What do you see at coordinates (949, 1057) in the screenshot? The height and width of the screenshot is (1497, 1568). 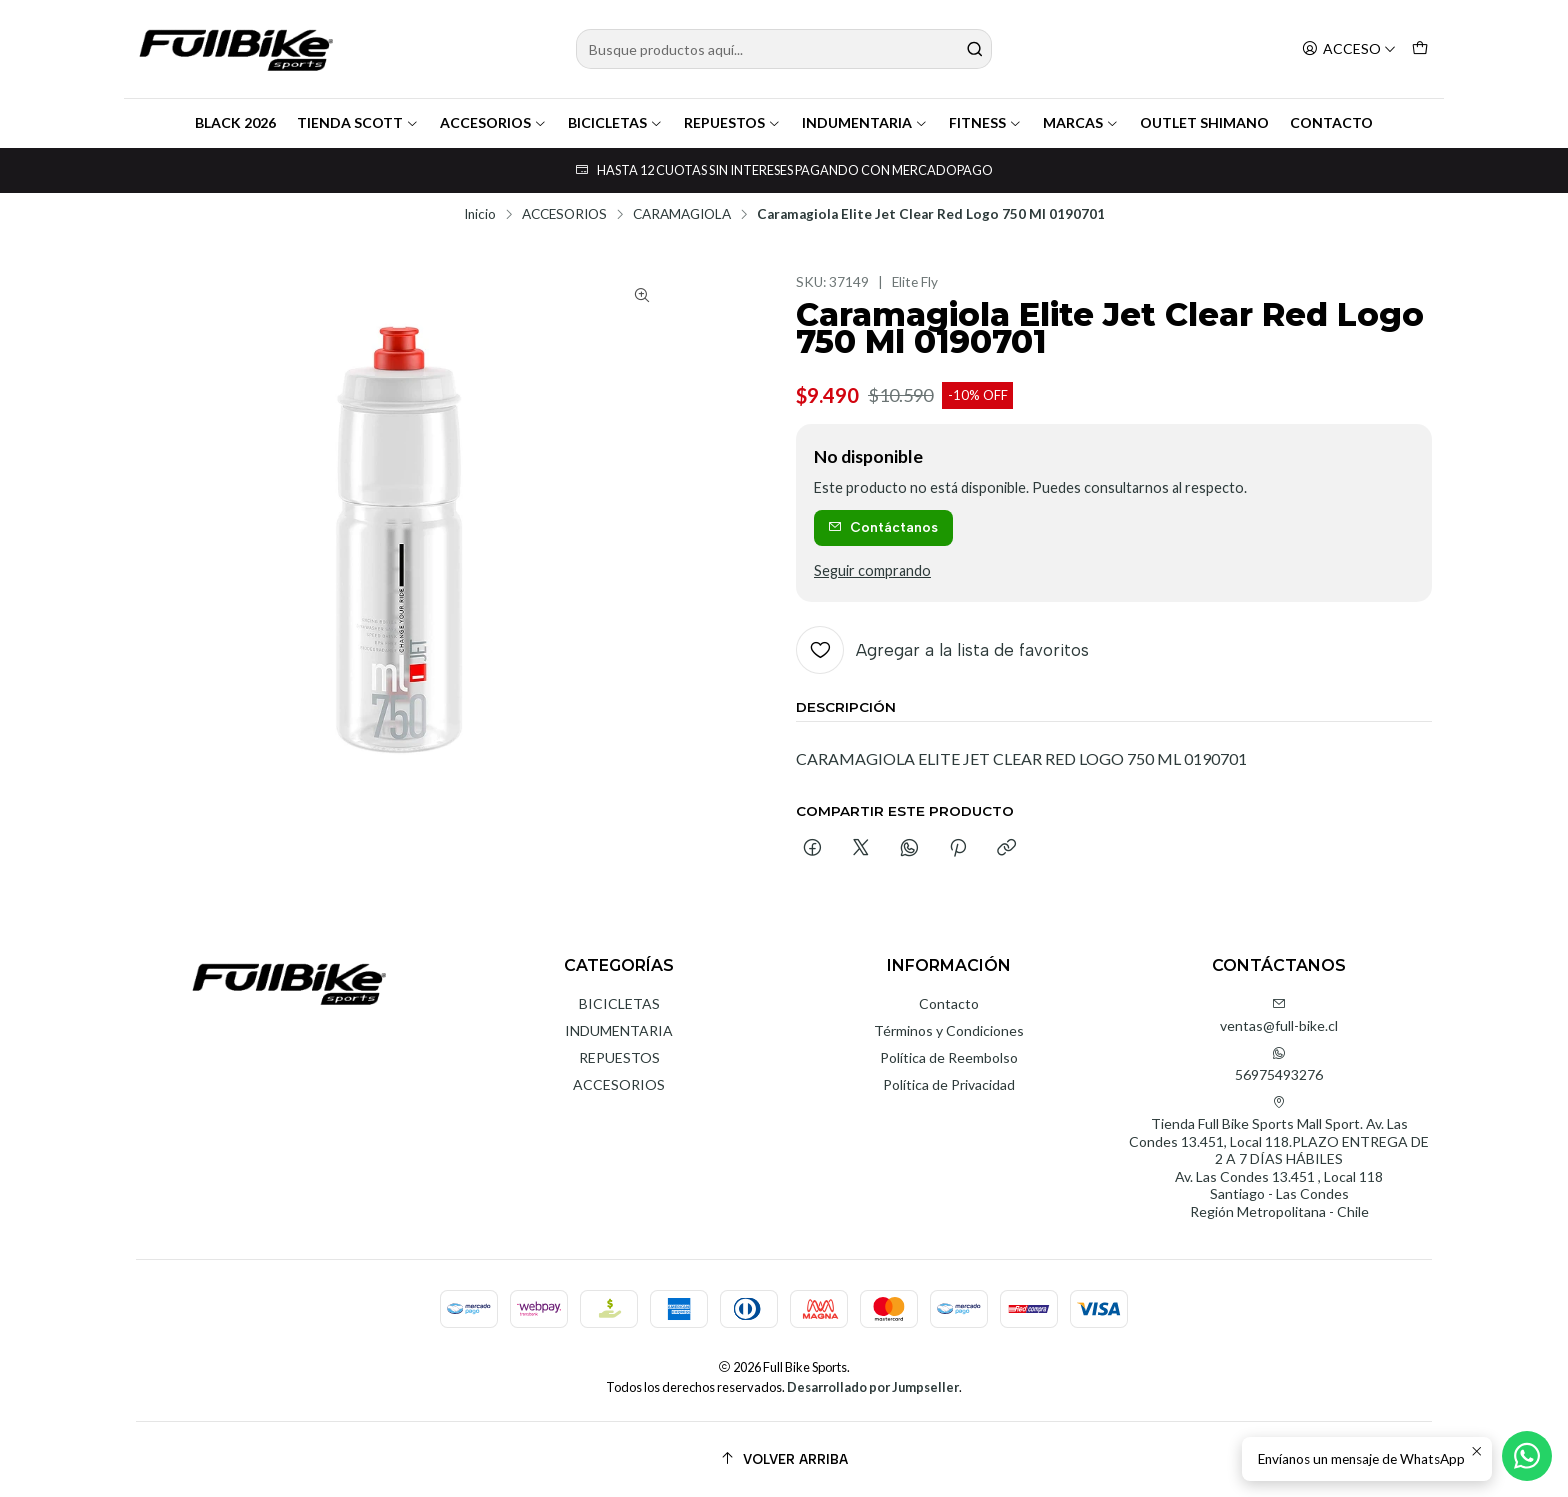 I see `Política de Reembolso` at bounding box center [949, 1057].